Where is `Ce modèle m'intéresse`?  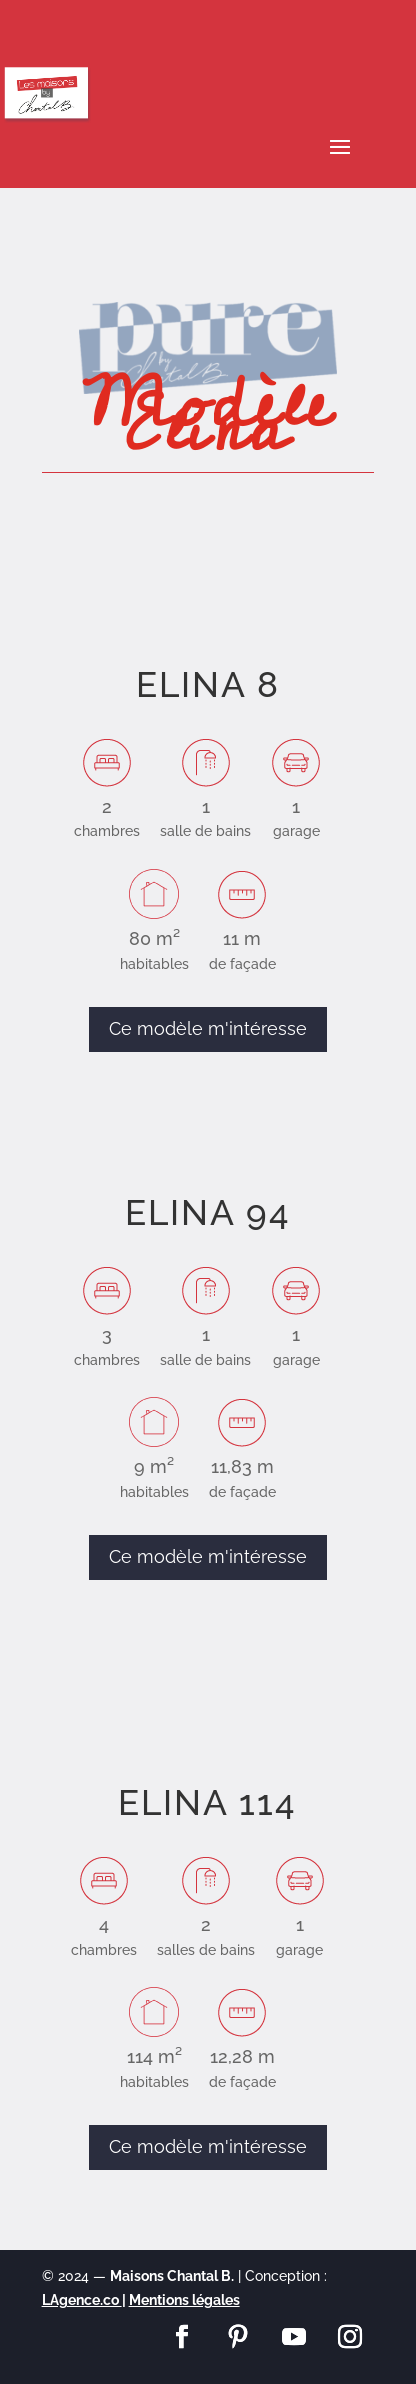
Ce modèle m'intéresse is located at coordinates (208, 1028).